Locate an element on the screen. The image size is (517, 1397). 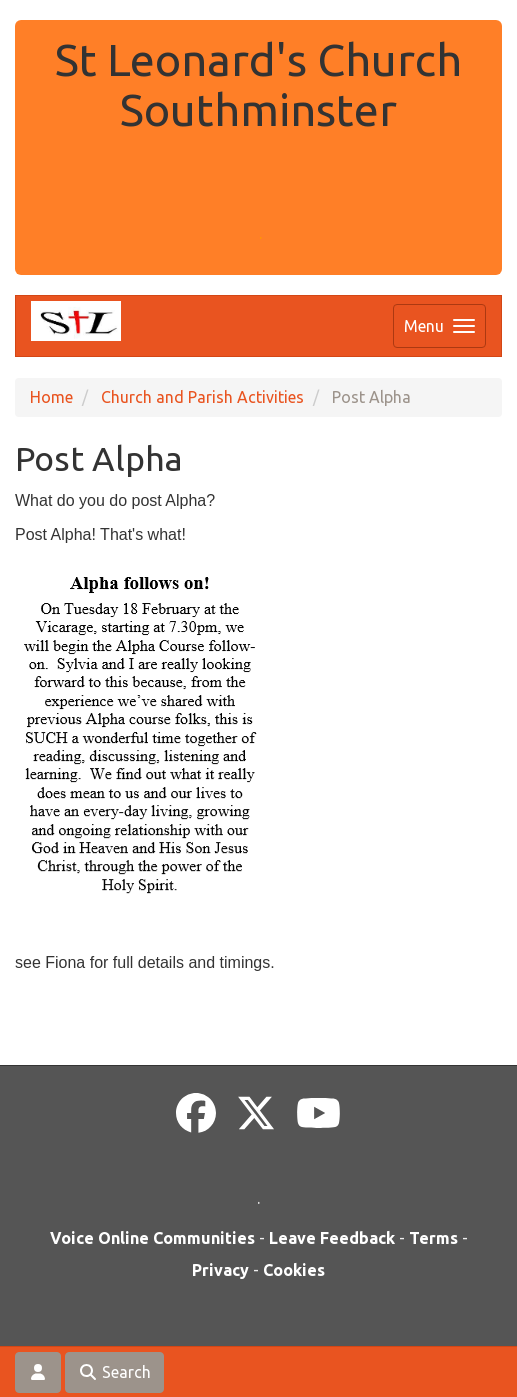
Cookies is located at coordinates (294, 1270).